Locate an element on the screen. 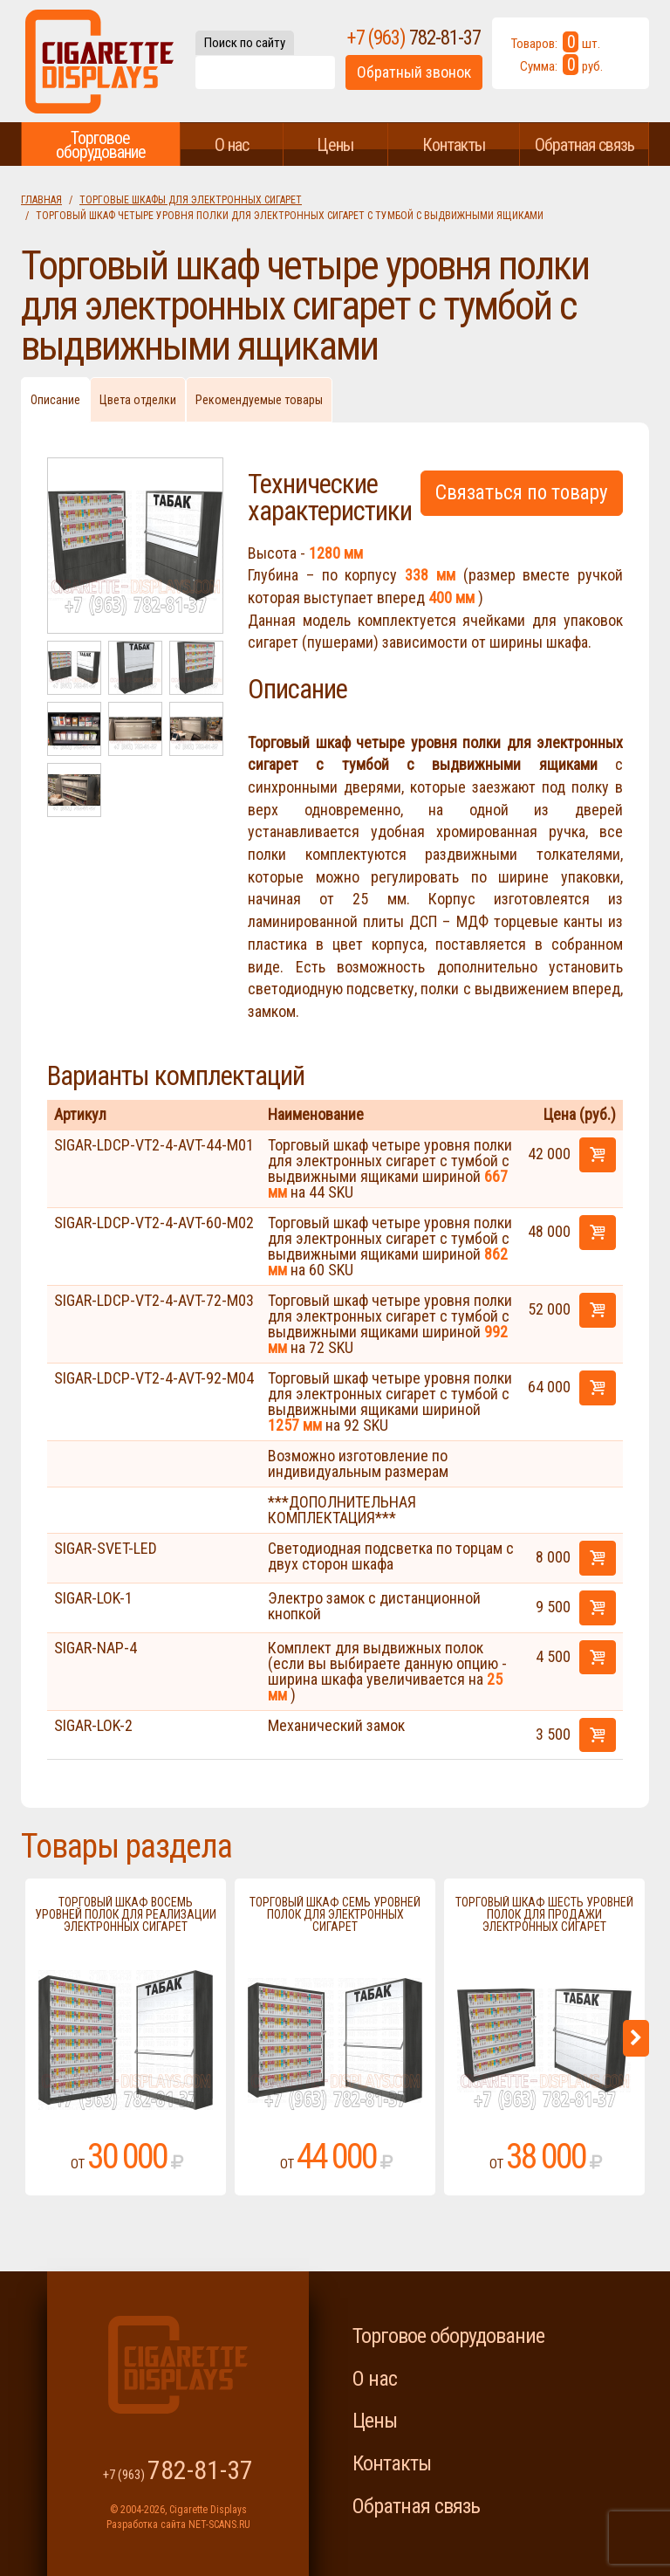 The height and width of the screenshot is (2576, 670). Торговое оборудование is located at coordinates (101, 144).